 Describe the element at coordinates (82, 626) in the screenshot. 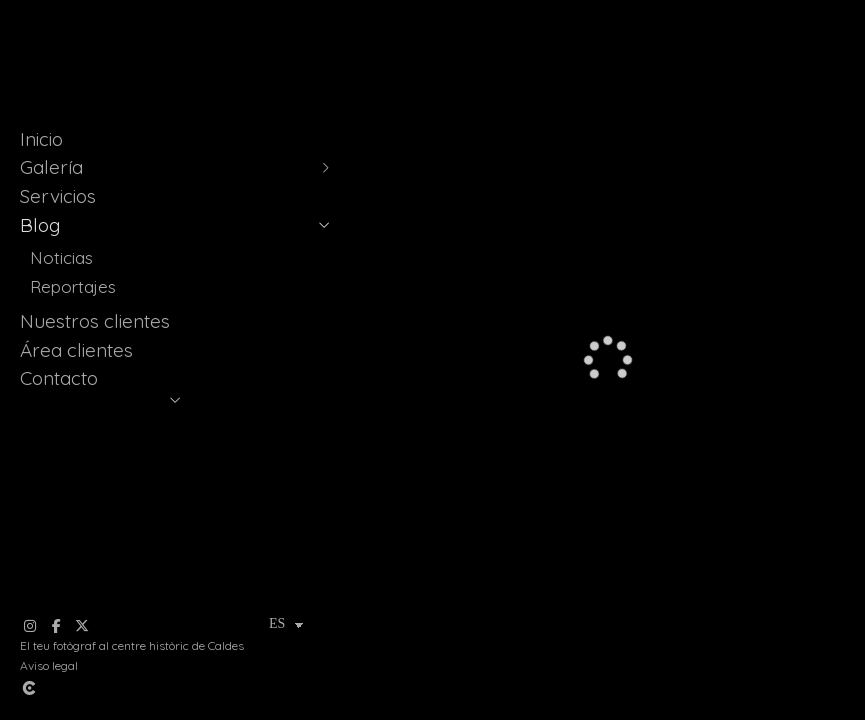

I see `[Abrir X]` at that location.